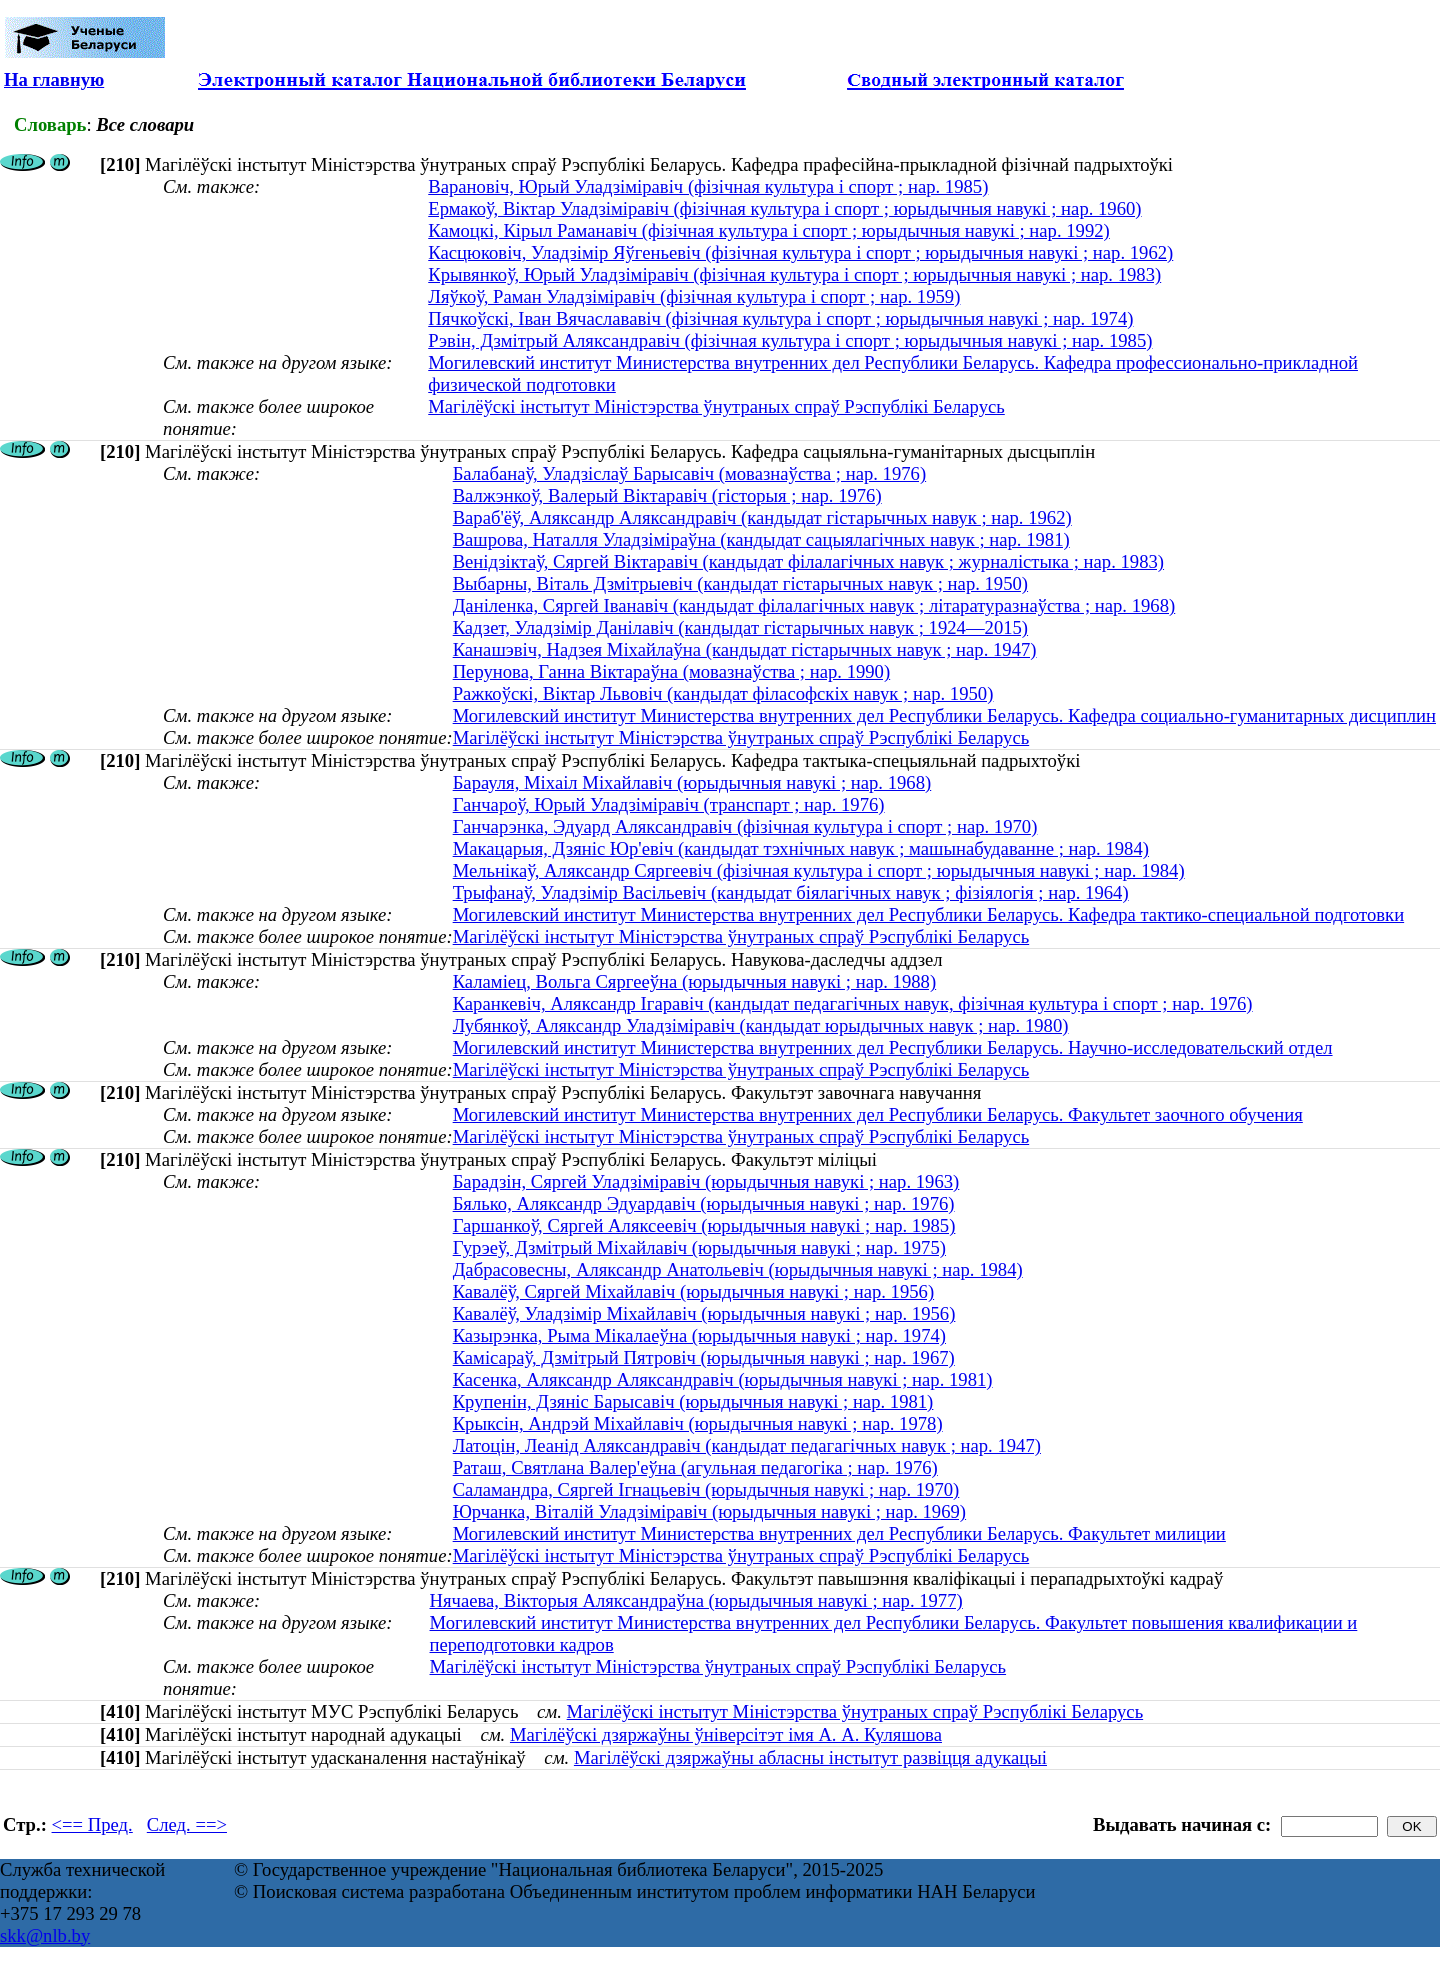 The width and height of the screenshot is (1440, 1965). I want to click on Могилевский институт Министерства внутренних дел Республики Беларусь. Кафедра тактико-специальной подготовки, so click(929, 914).